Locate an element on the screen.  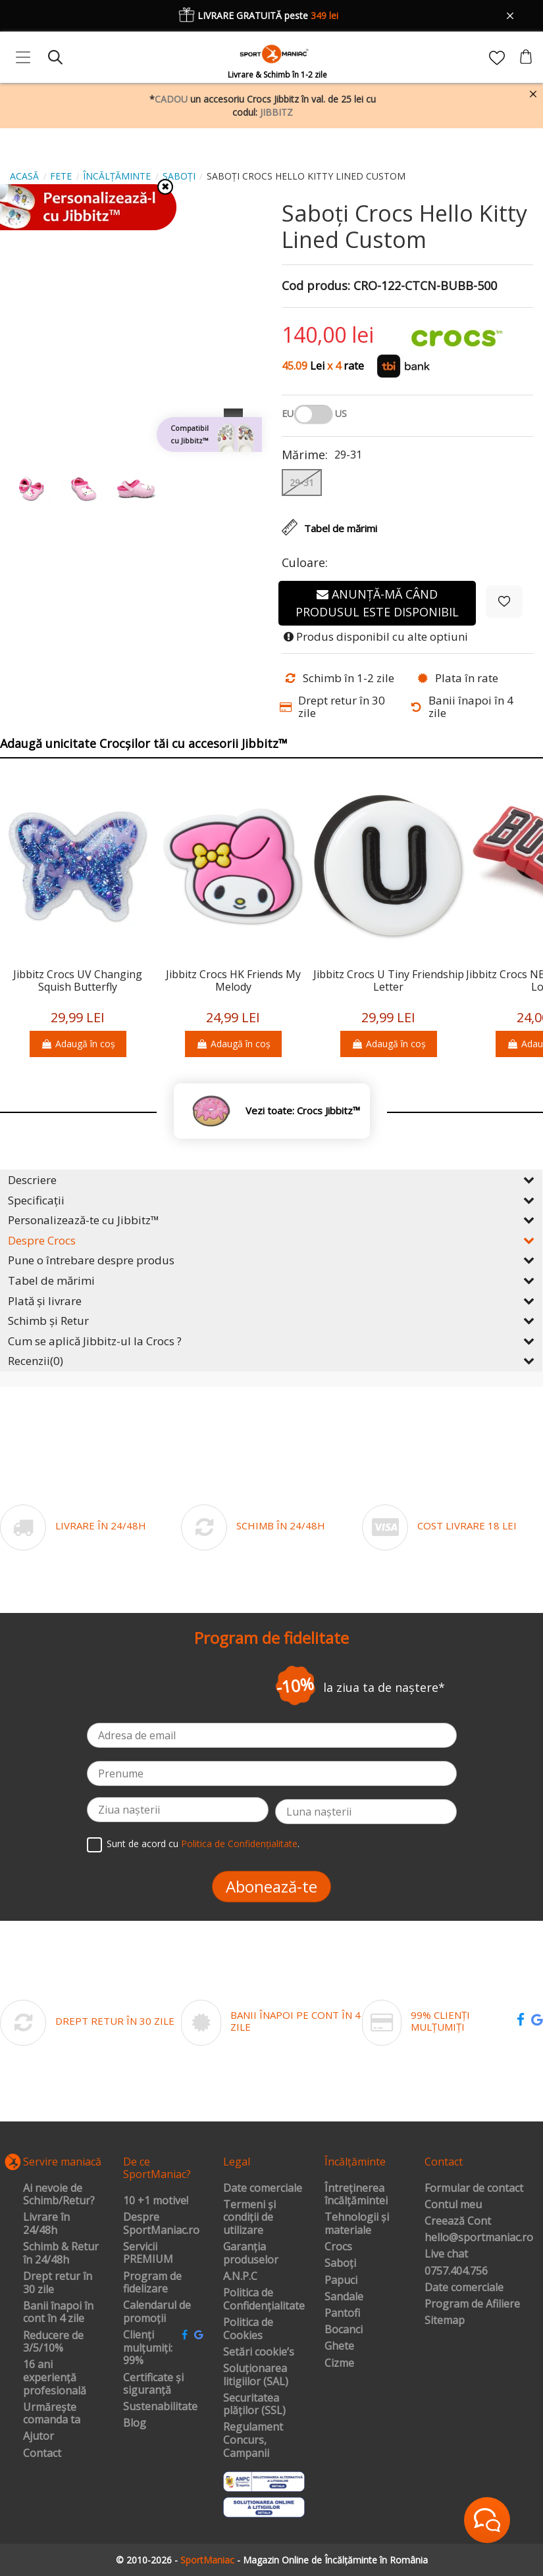
Papuci is located at coordinates (340, 2280).